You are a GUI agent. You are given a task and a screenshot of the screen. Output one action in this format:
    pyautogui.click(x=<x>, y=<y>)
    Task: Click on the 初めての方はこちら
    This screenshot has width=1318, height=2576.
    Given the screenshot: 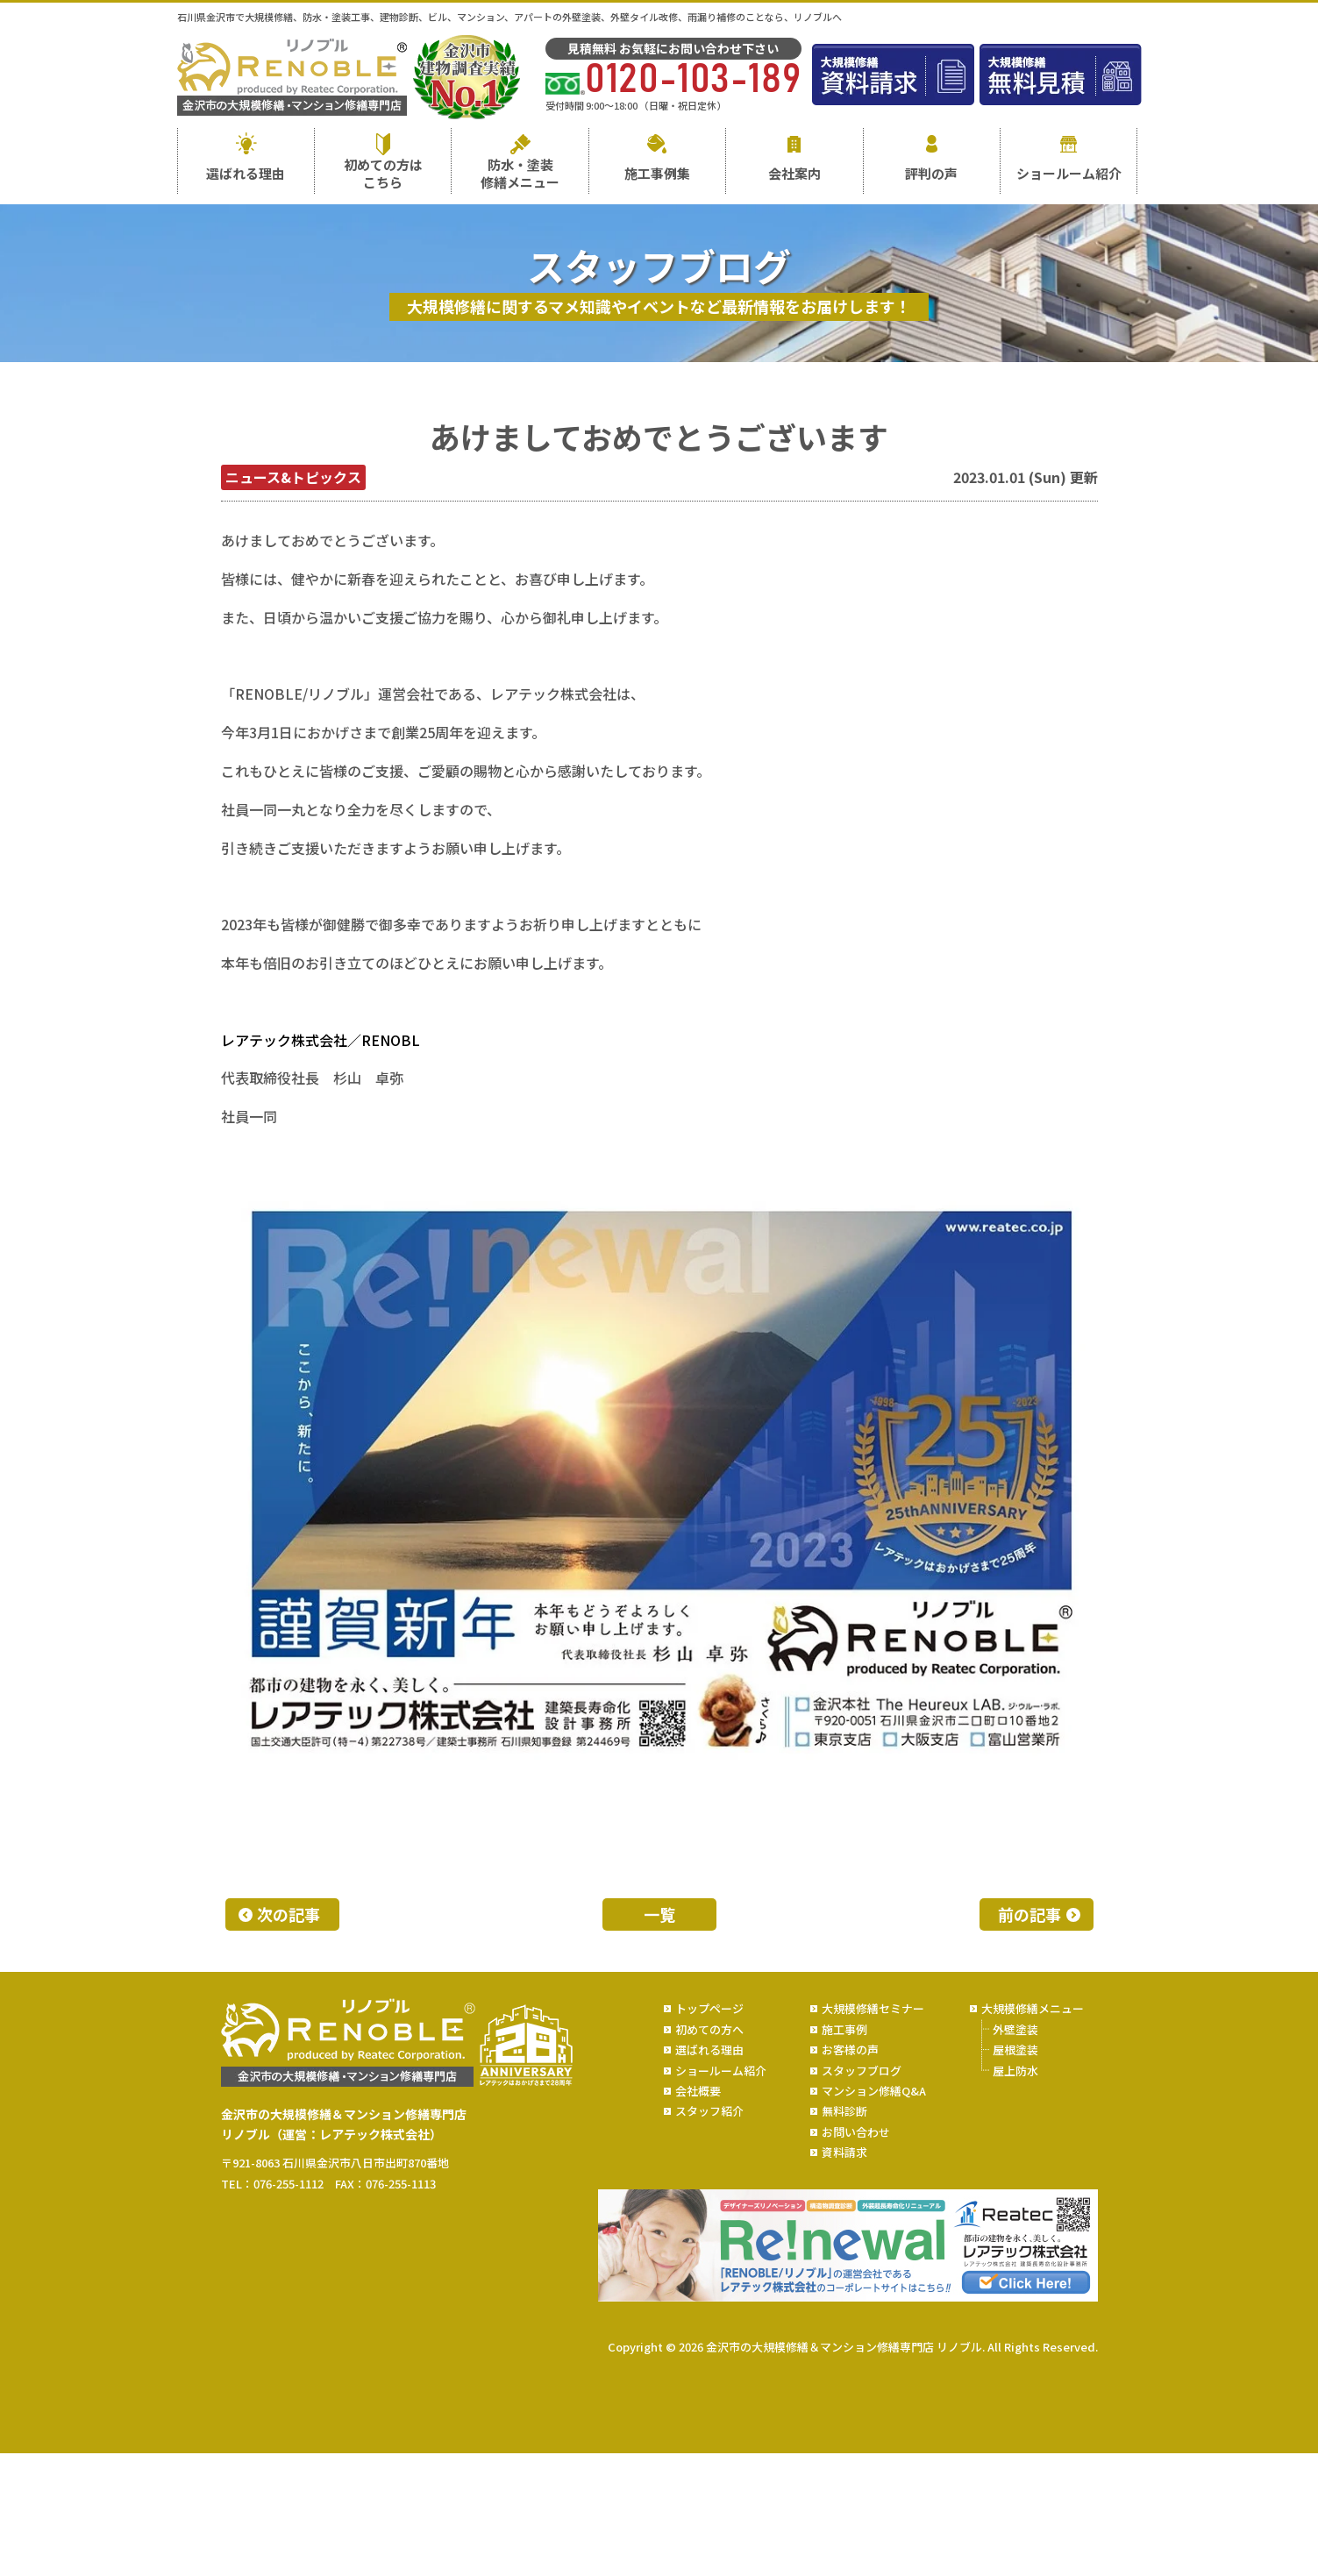 What is the action you would take?
    pyautogui.click(x=383, y=173)
    